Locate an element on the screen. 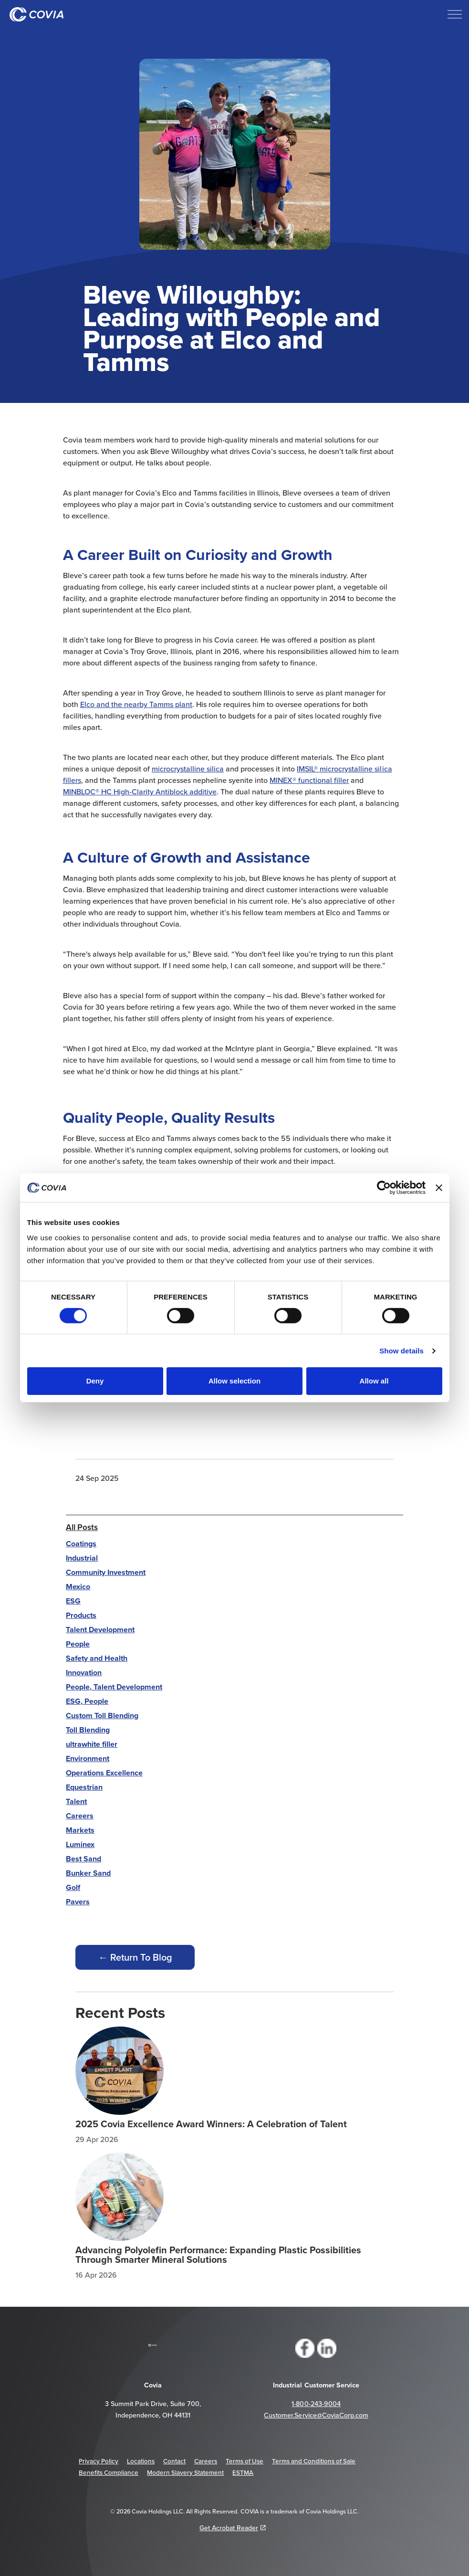  People is located at coordinates (78, 1643).